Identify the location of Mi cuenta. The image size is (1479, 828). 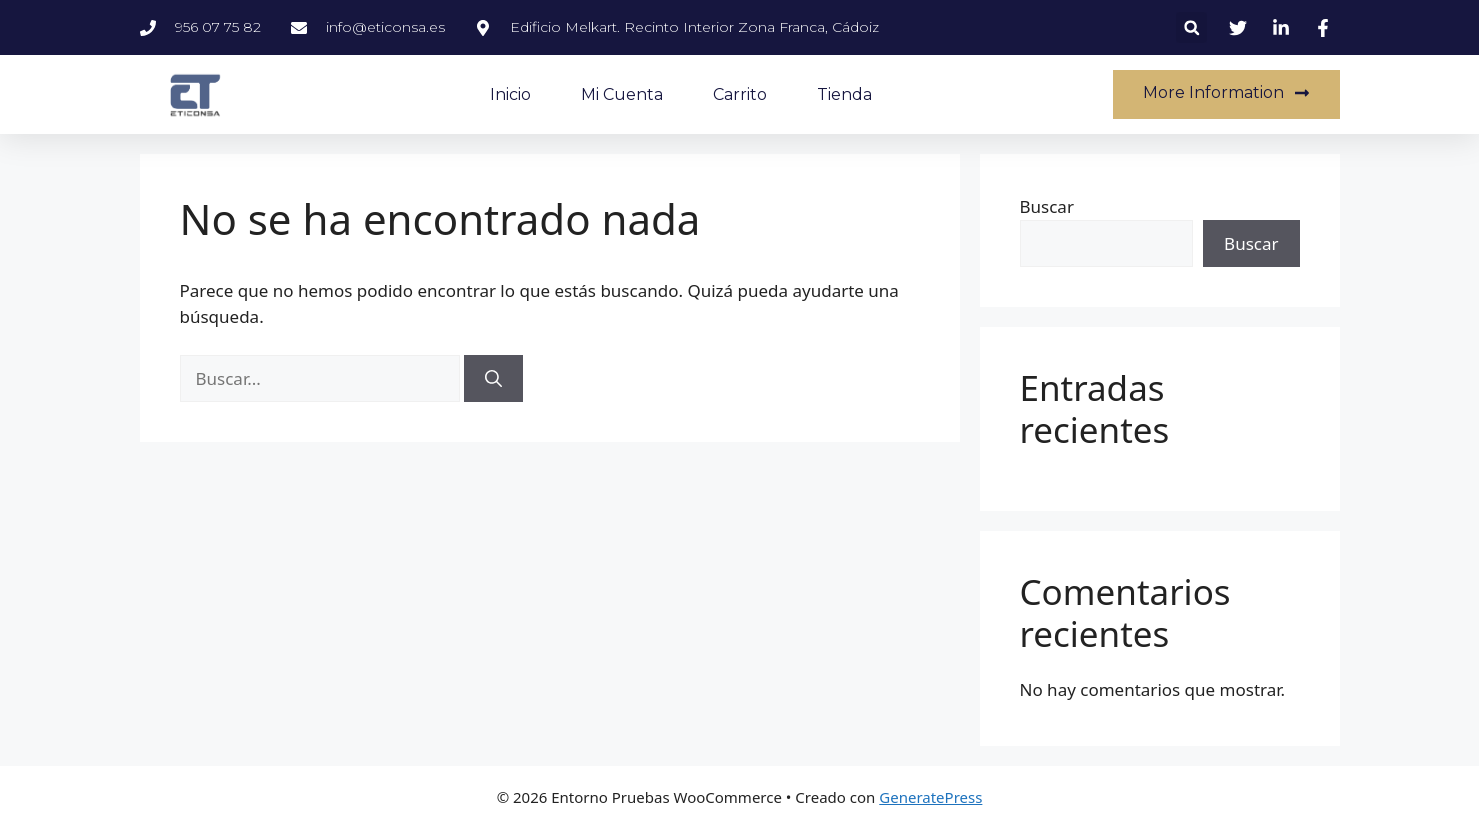
(622, 94).